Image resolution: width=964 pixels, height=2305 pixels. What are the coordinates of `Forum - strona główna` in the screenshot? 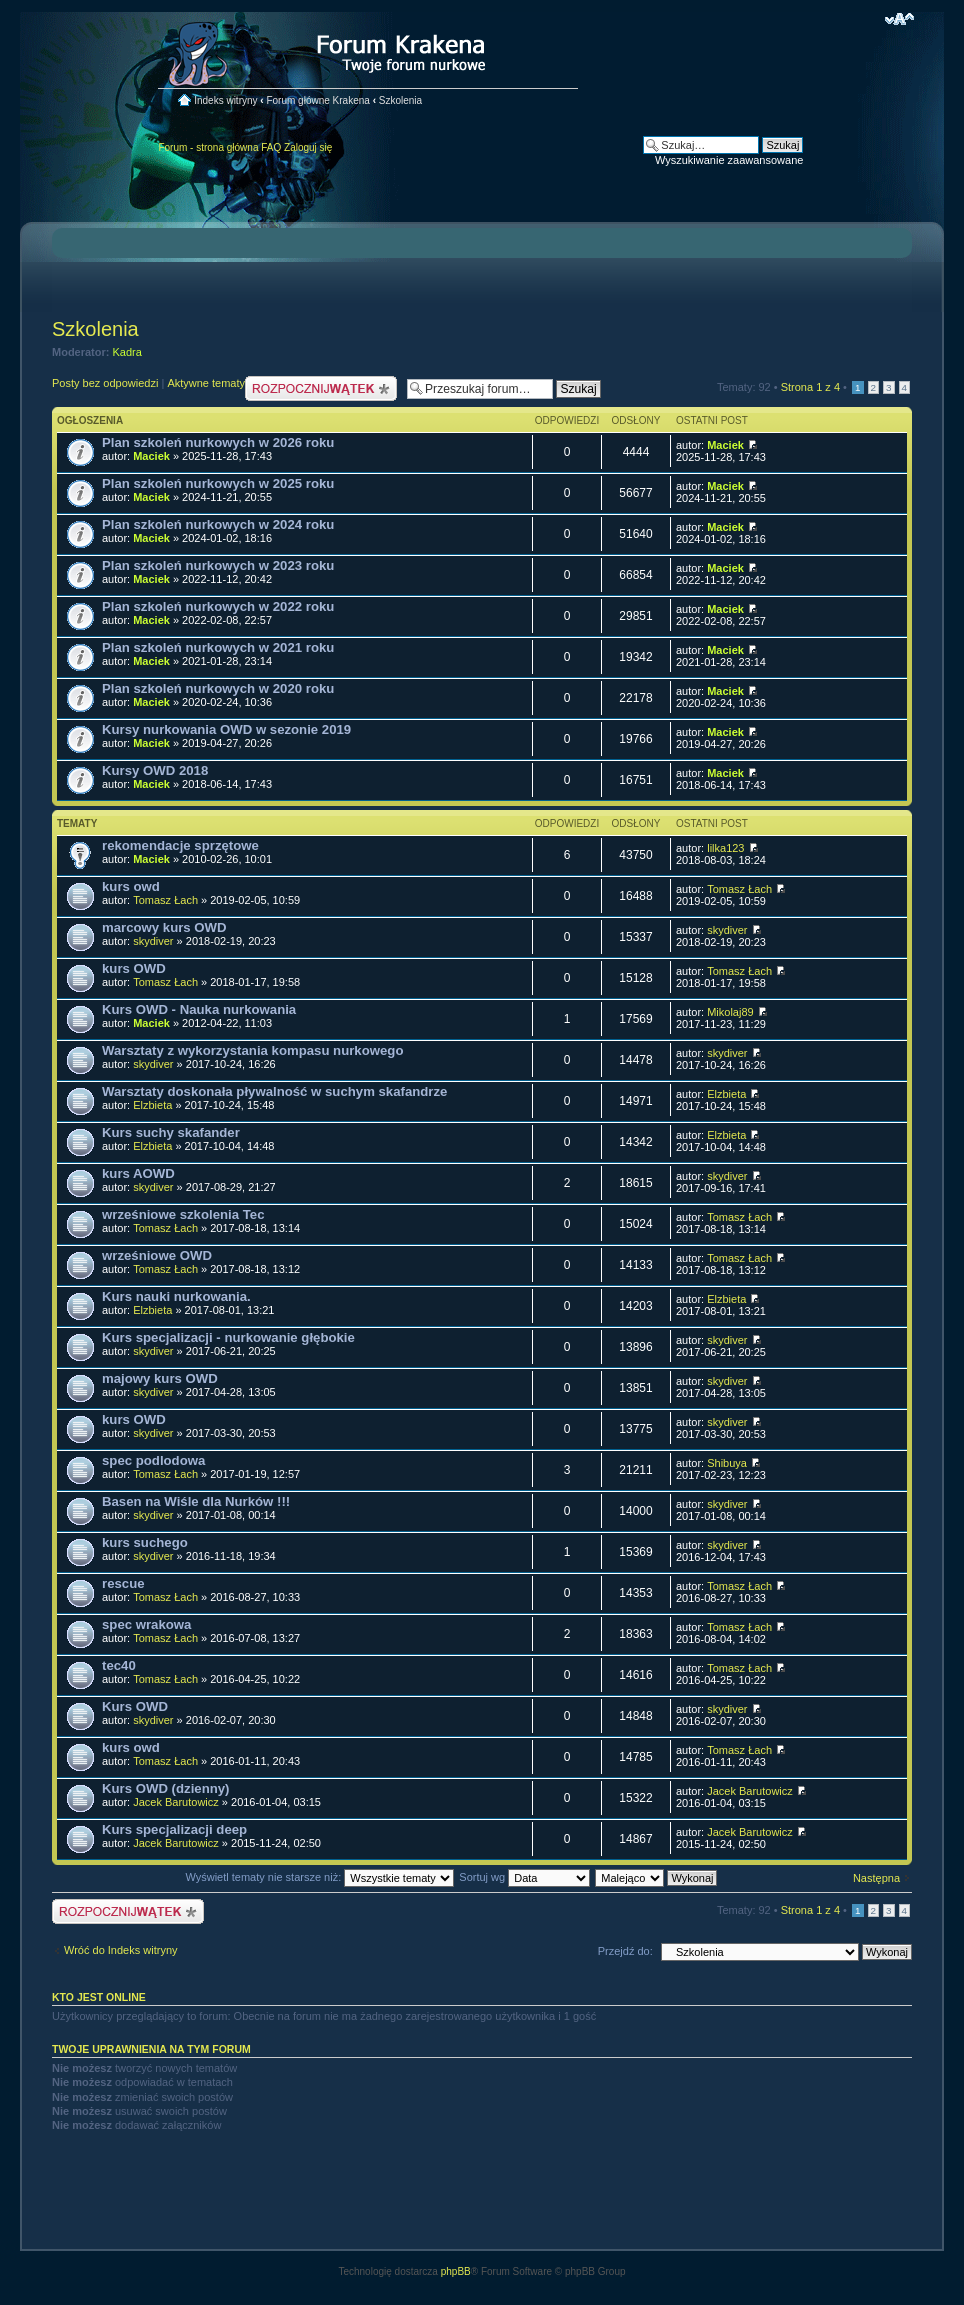 It's located at (208, 147).